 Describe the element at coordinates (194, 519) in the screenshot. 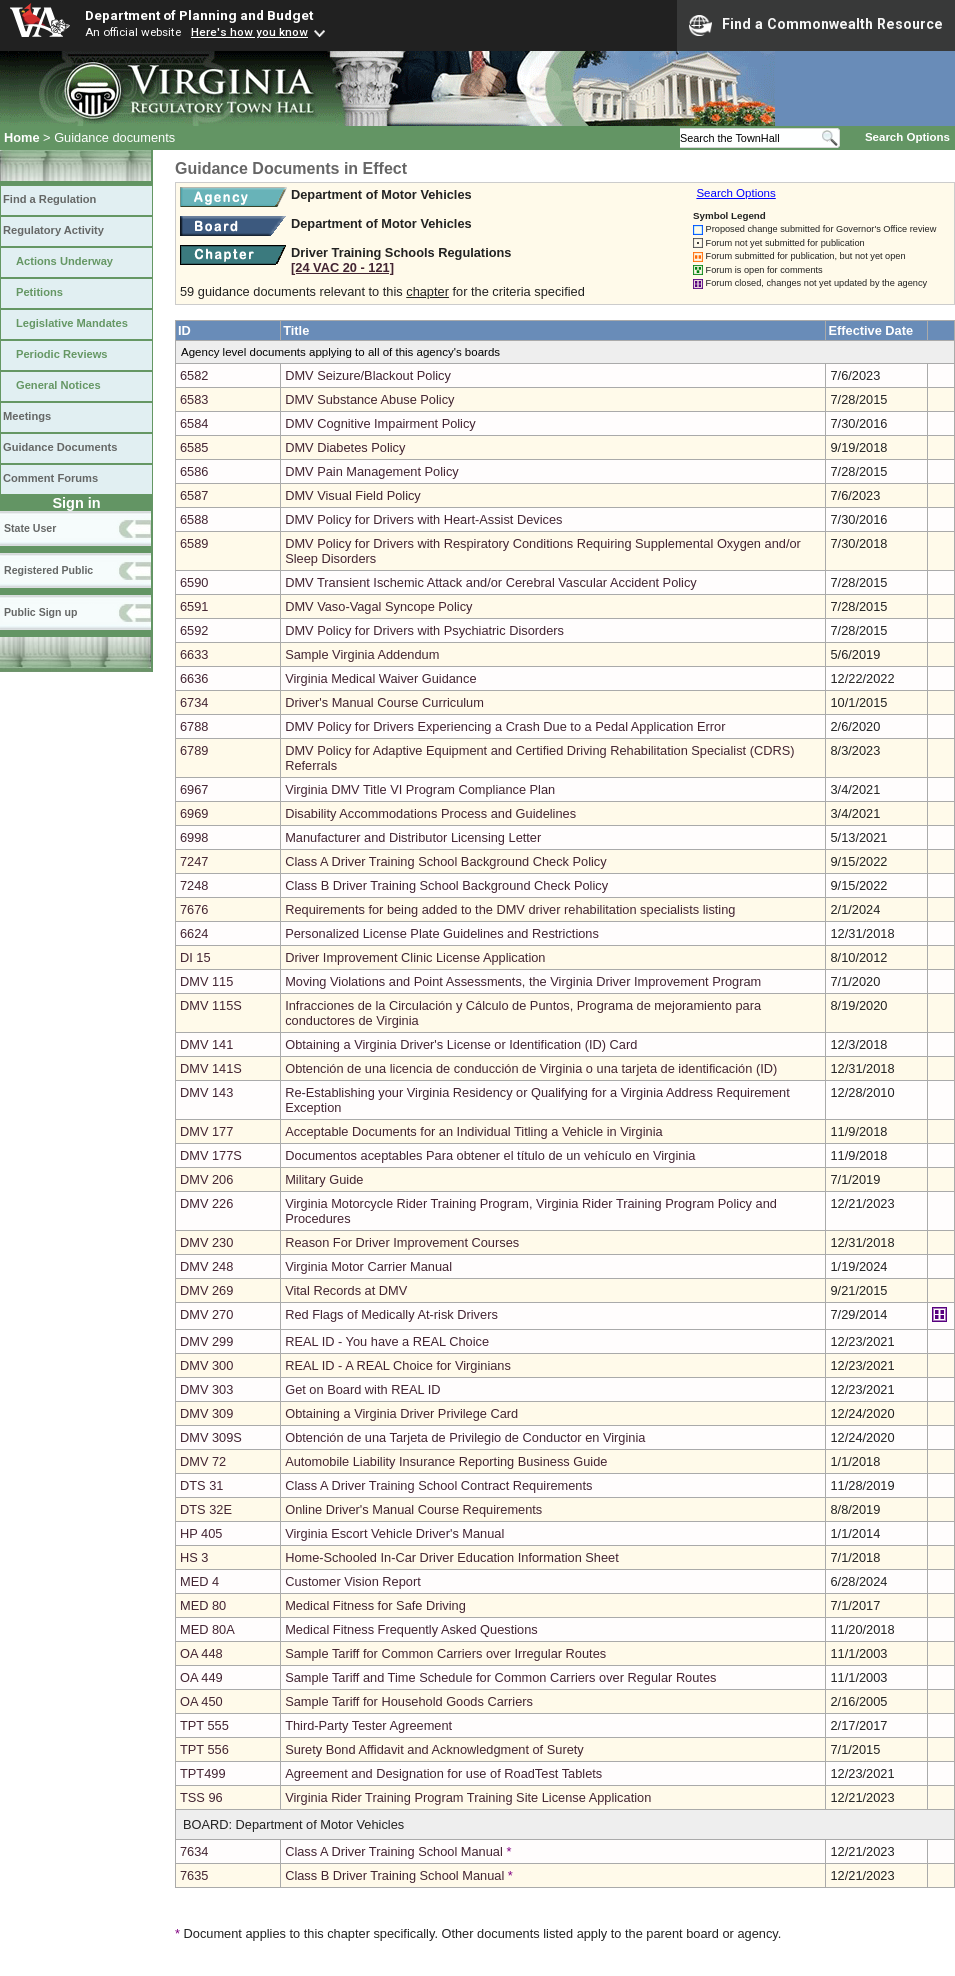

I see `6588` at that location.